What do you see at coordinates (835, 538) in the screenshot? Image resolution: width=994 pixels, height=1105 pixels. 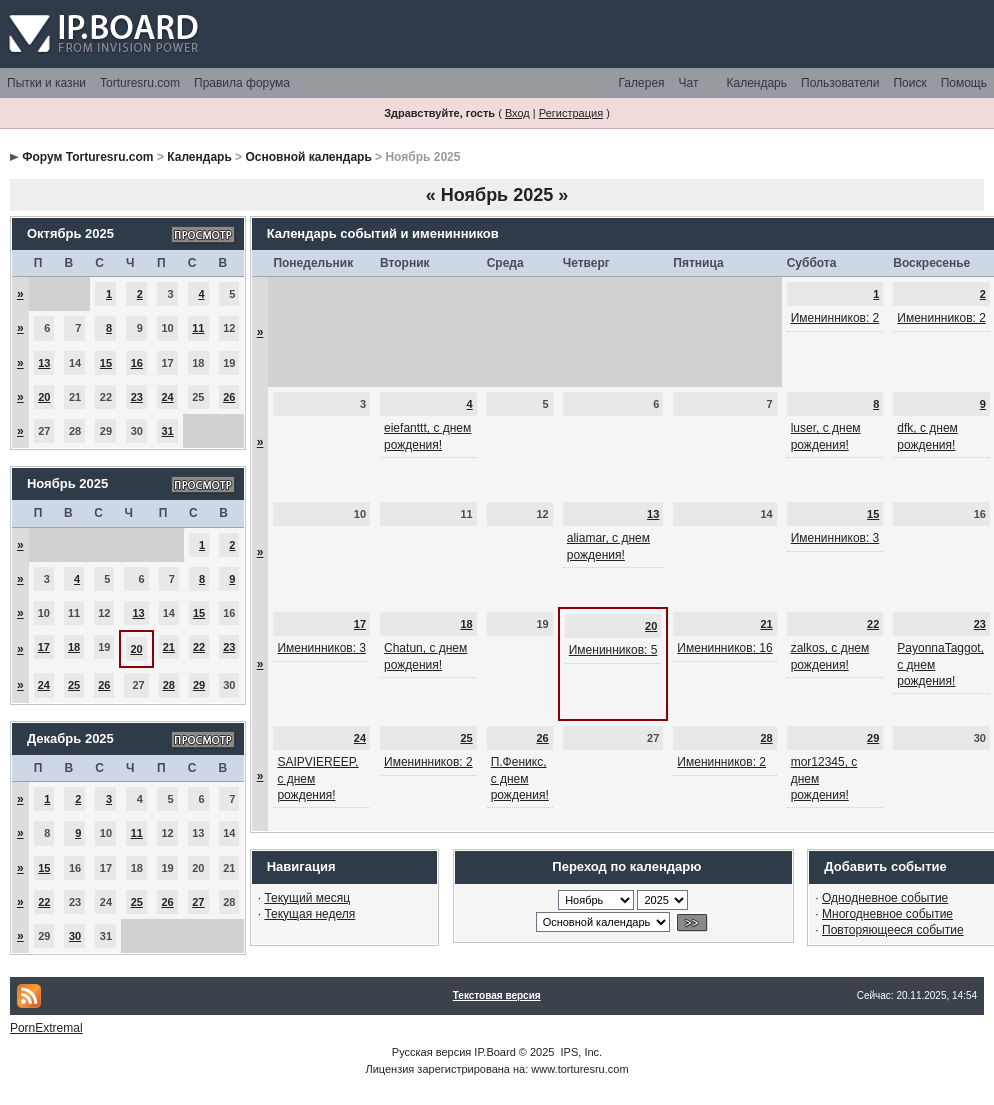 I see `Именинников: 3` at bounding box center [835, 538].